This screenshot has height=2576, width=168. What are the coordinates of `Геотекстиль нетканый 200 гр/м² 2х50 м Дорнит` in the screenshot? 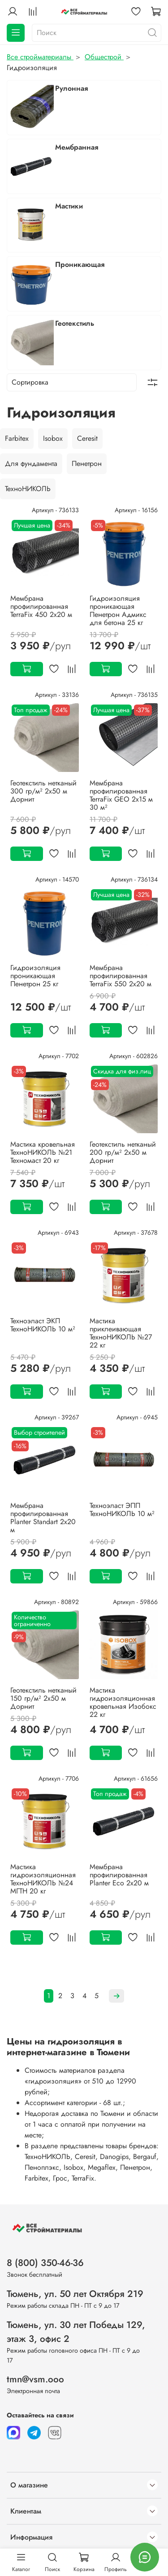 It's located at (123, 1152).